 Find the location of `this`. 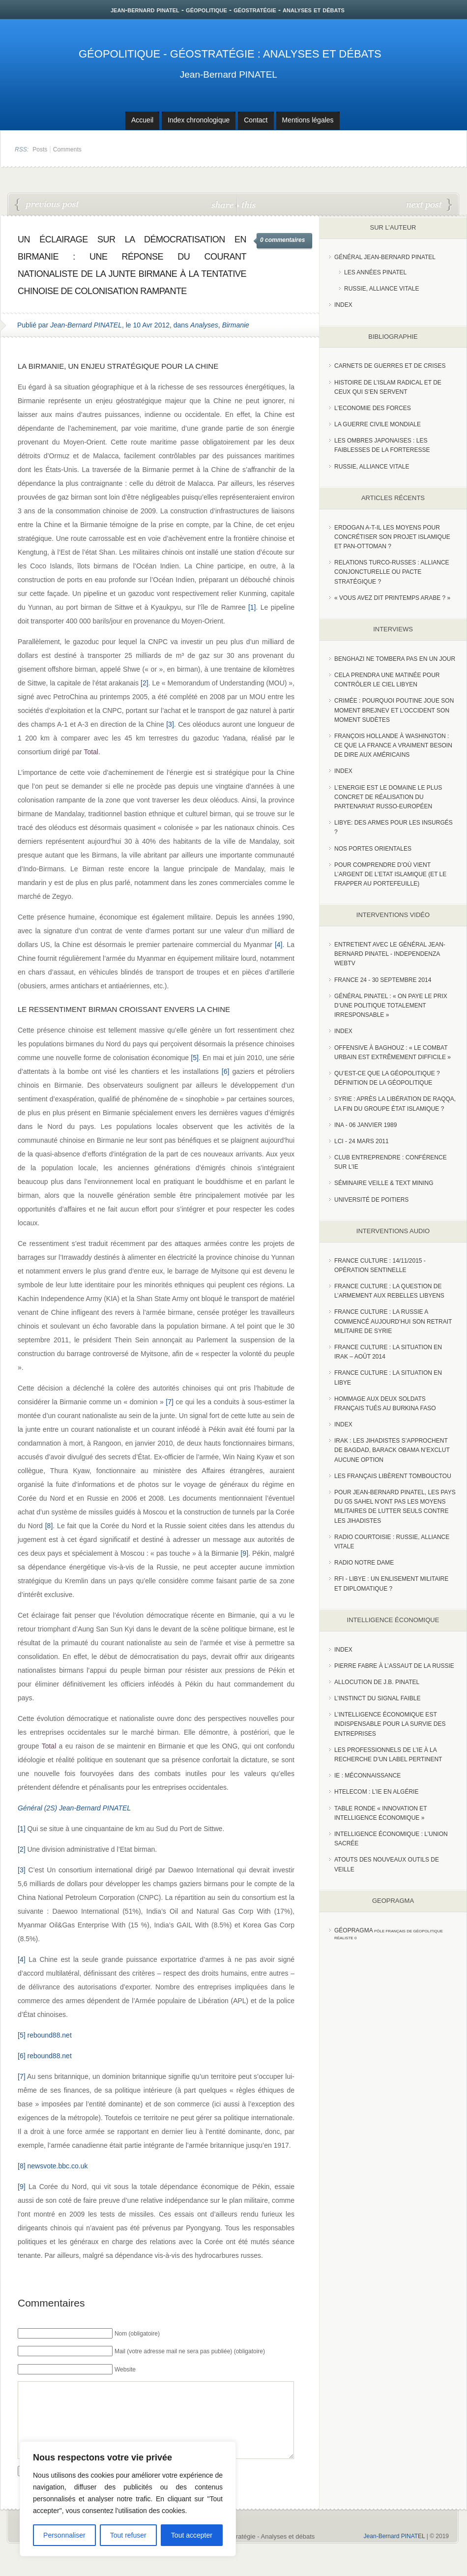

this is located at coordinates (246, 204).